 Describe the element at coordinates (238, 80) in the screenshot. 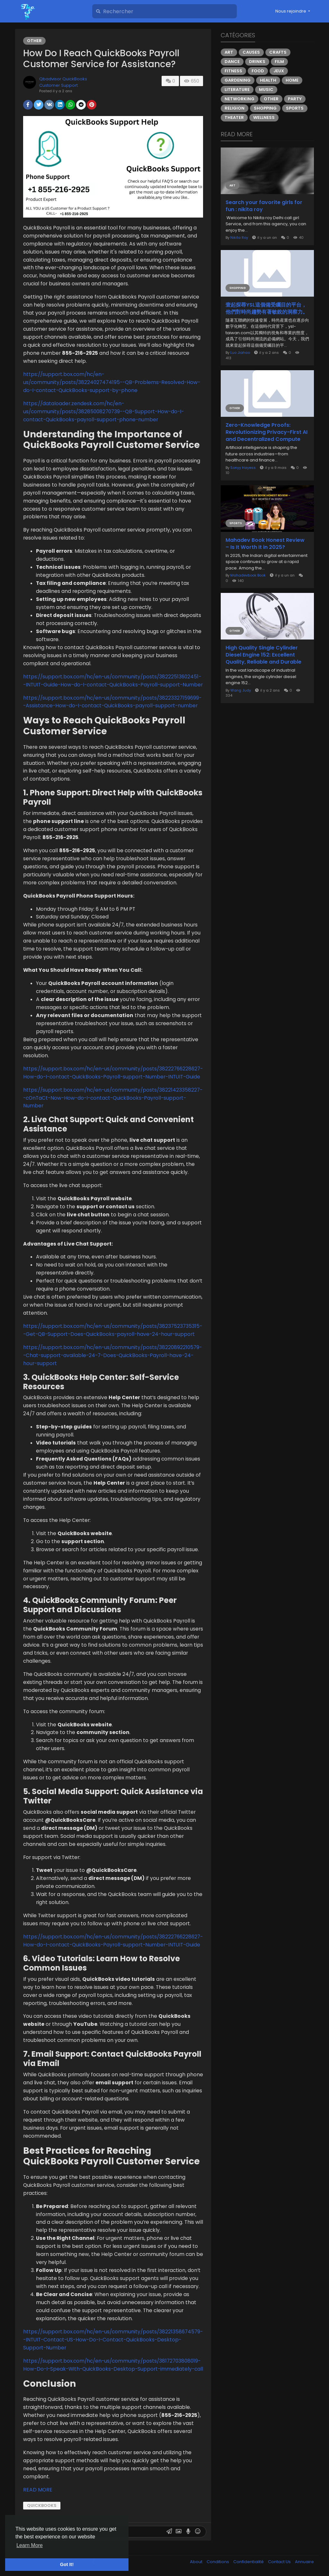

I see `Gardening` at that location.